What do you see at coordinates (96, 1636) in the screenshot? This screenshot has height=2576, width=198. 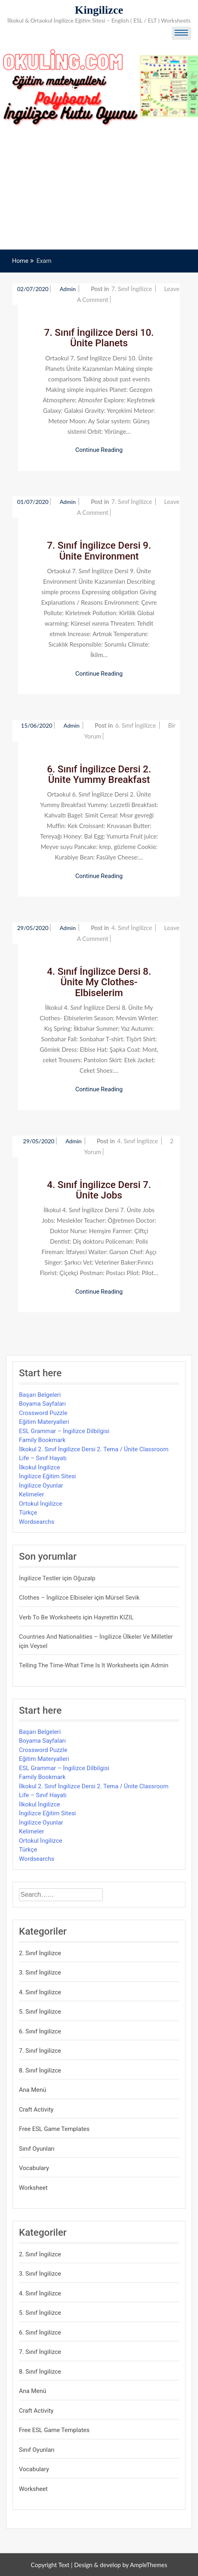 I see `Countries and Nationalities – İngilizce Ülkeler ve Milletler` at bounding box center [96, 1636].